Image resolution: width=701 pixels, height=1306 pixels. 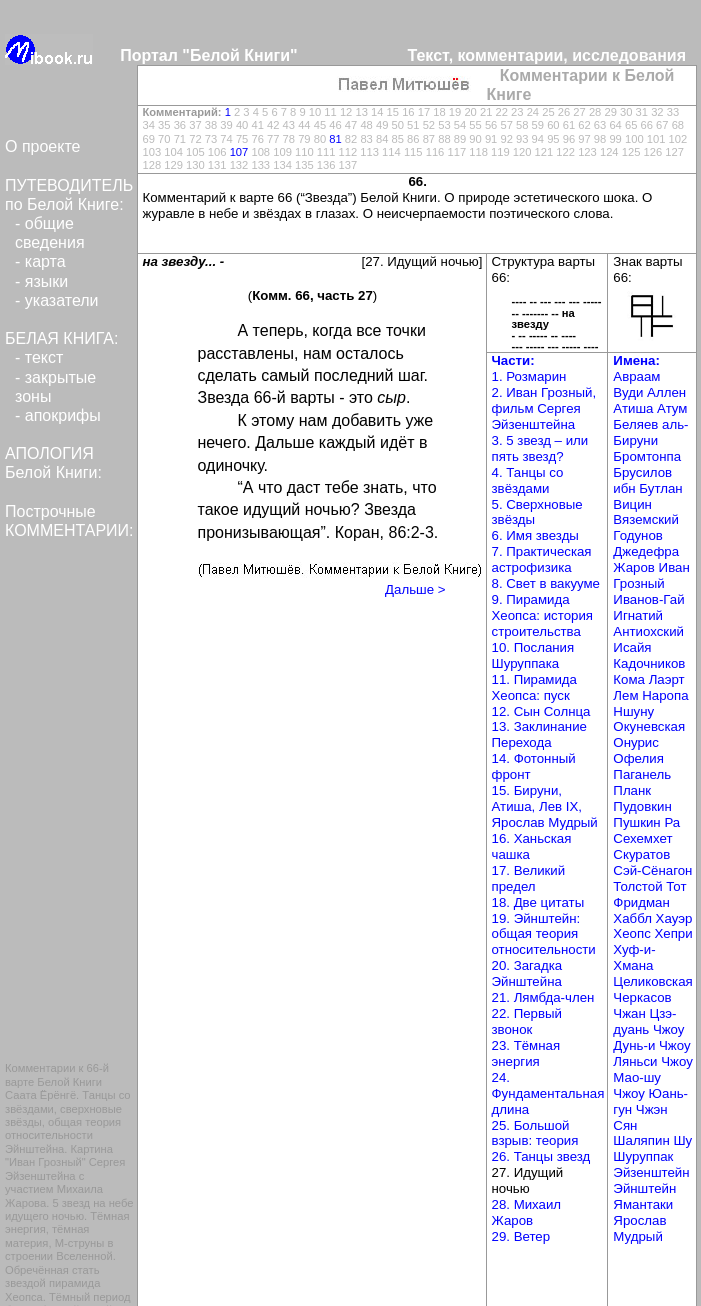 I want to click on Авраам, so click(x=636, y=376).